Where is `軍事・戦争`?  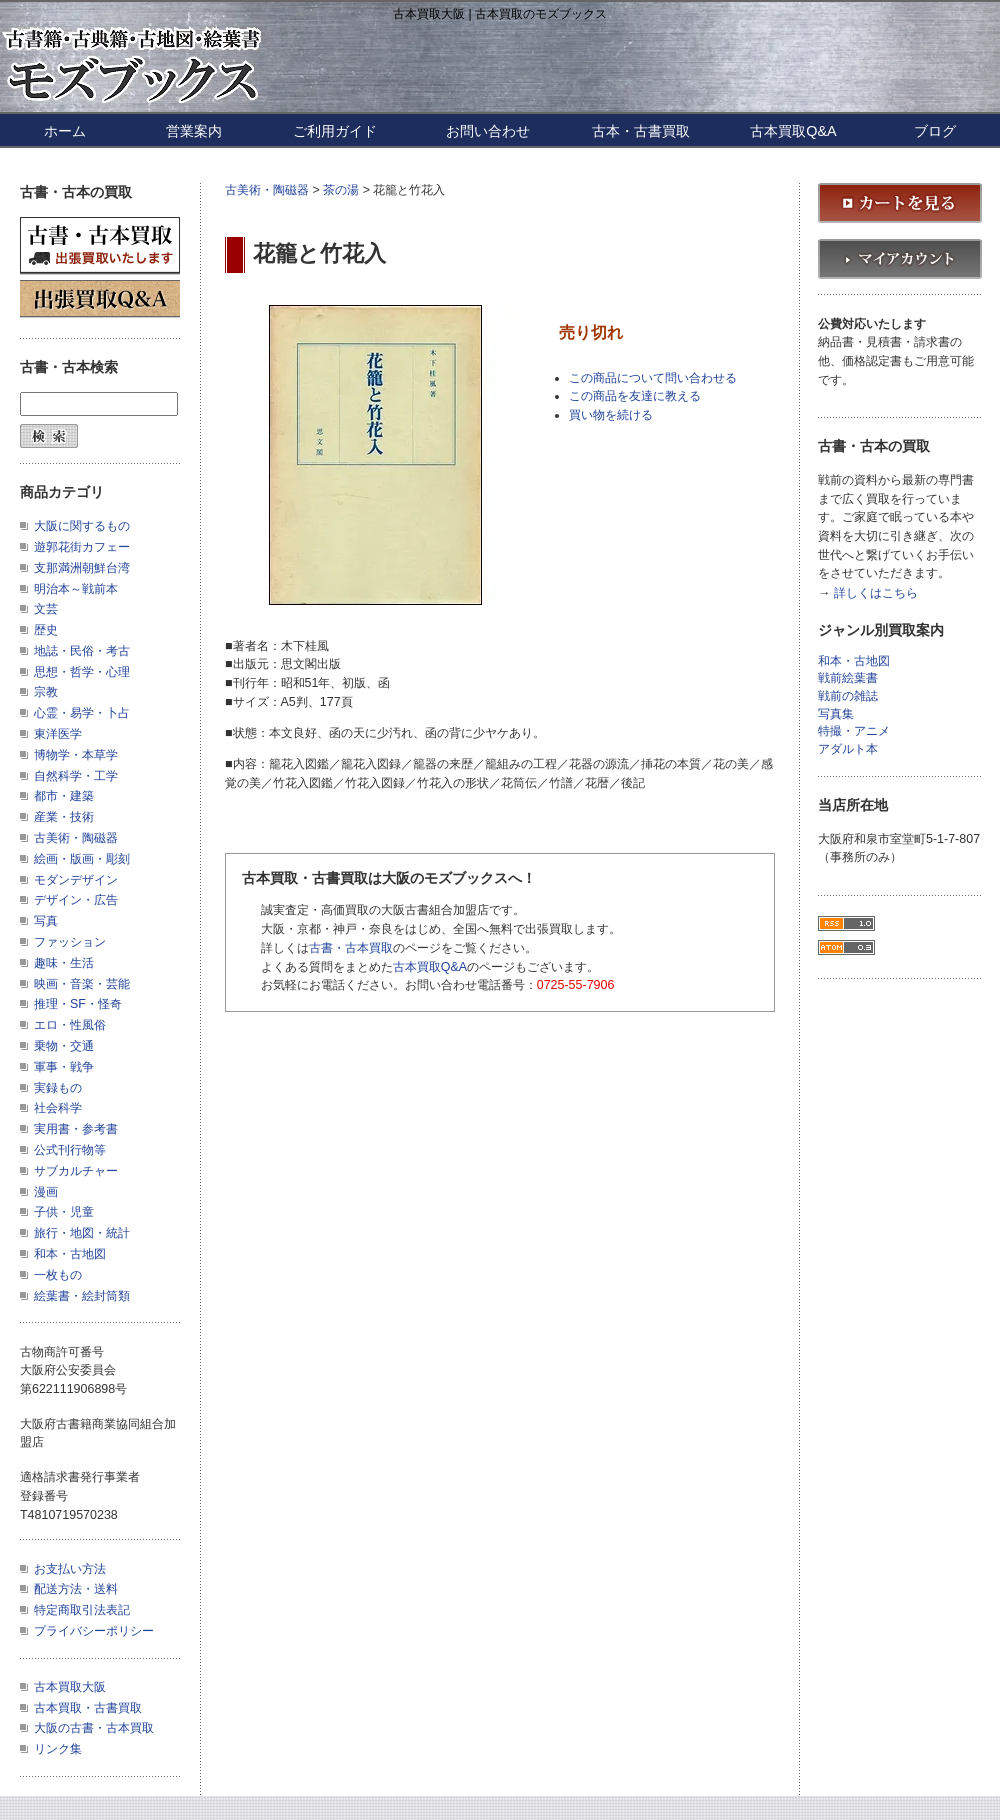 軍事・戦争 is located at coordinates (64, 1067).